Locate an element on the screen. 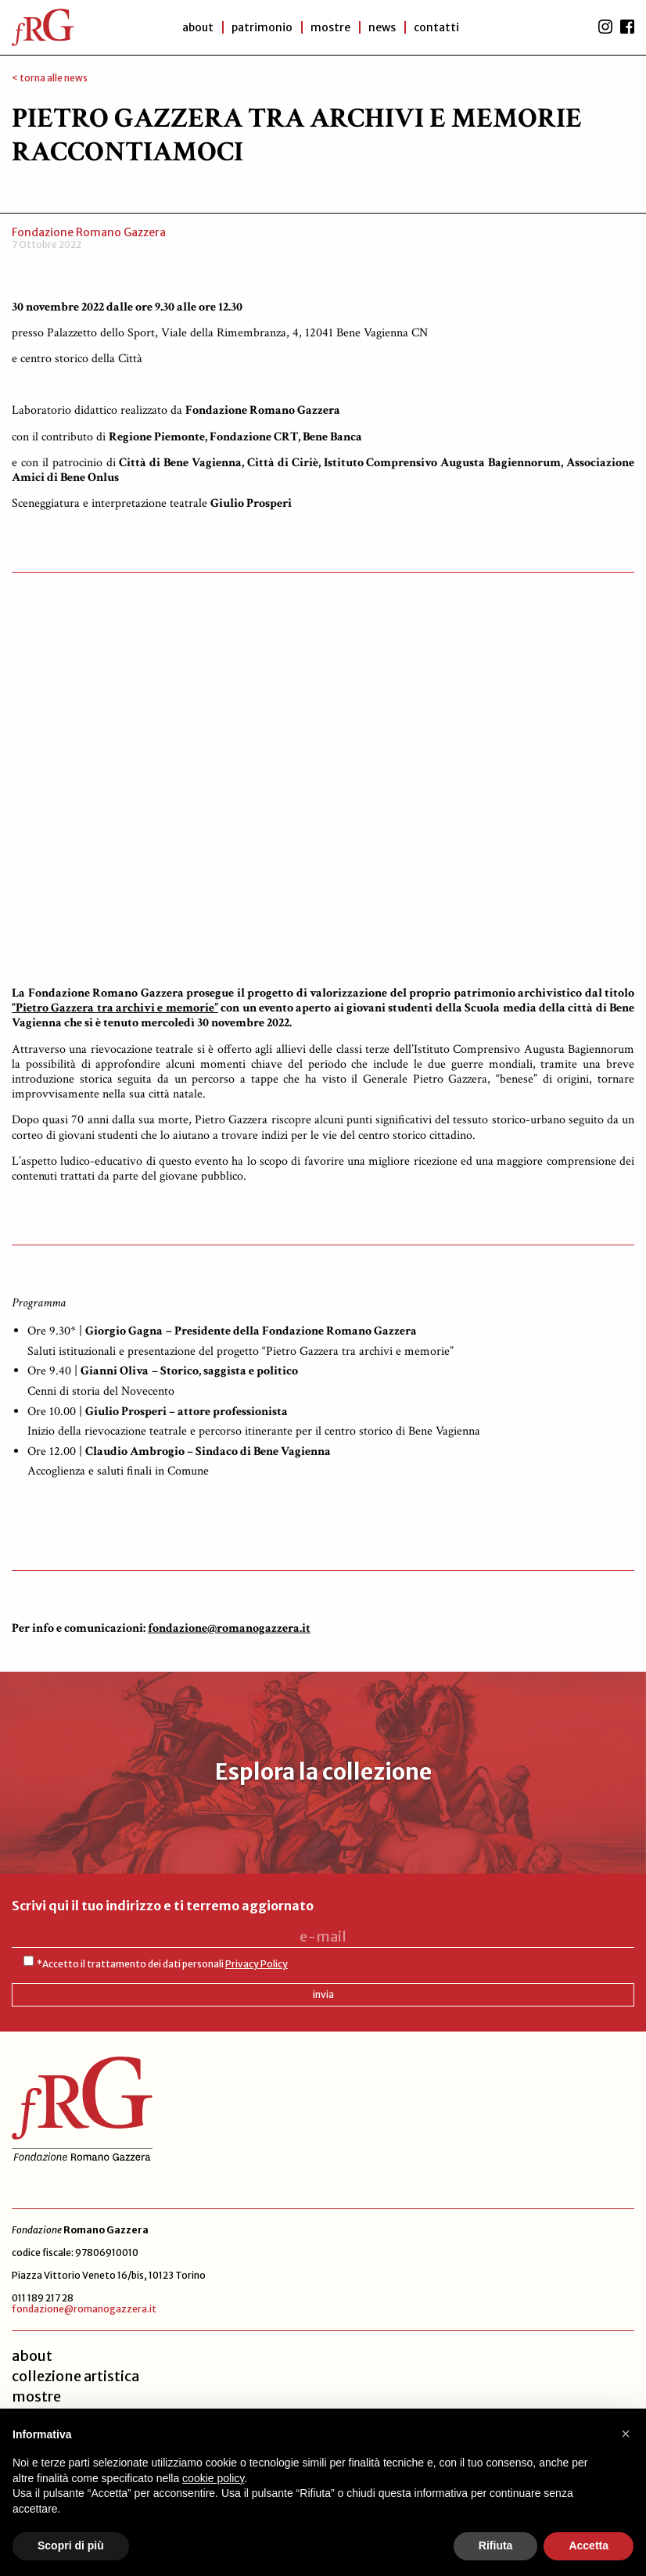  News is located at coordinates (383, 27).